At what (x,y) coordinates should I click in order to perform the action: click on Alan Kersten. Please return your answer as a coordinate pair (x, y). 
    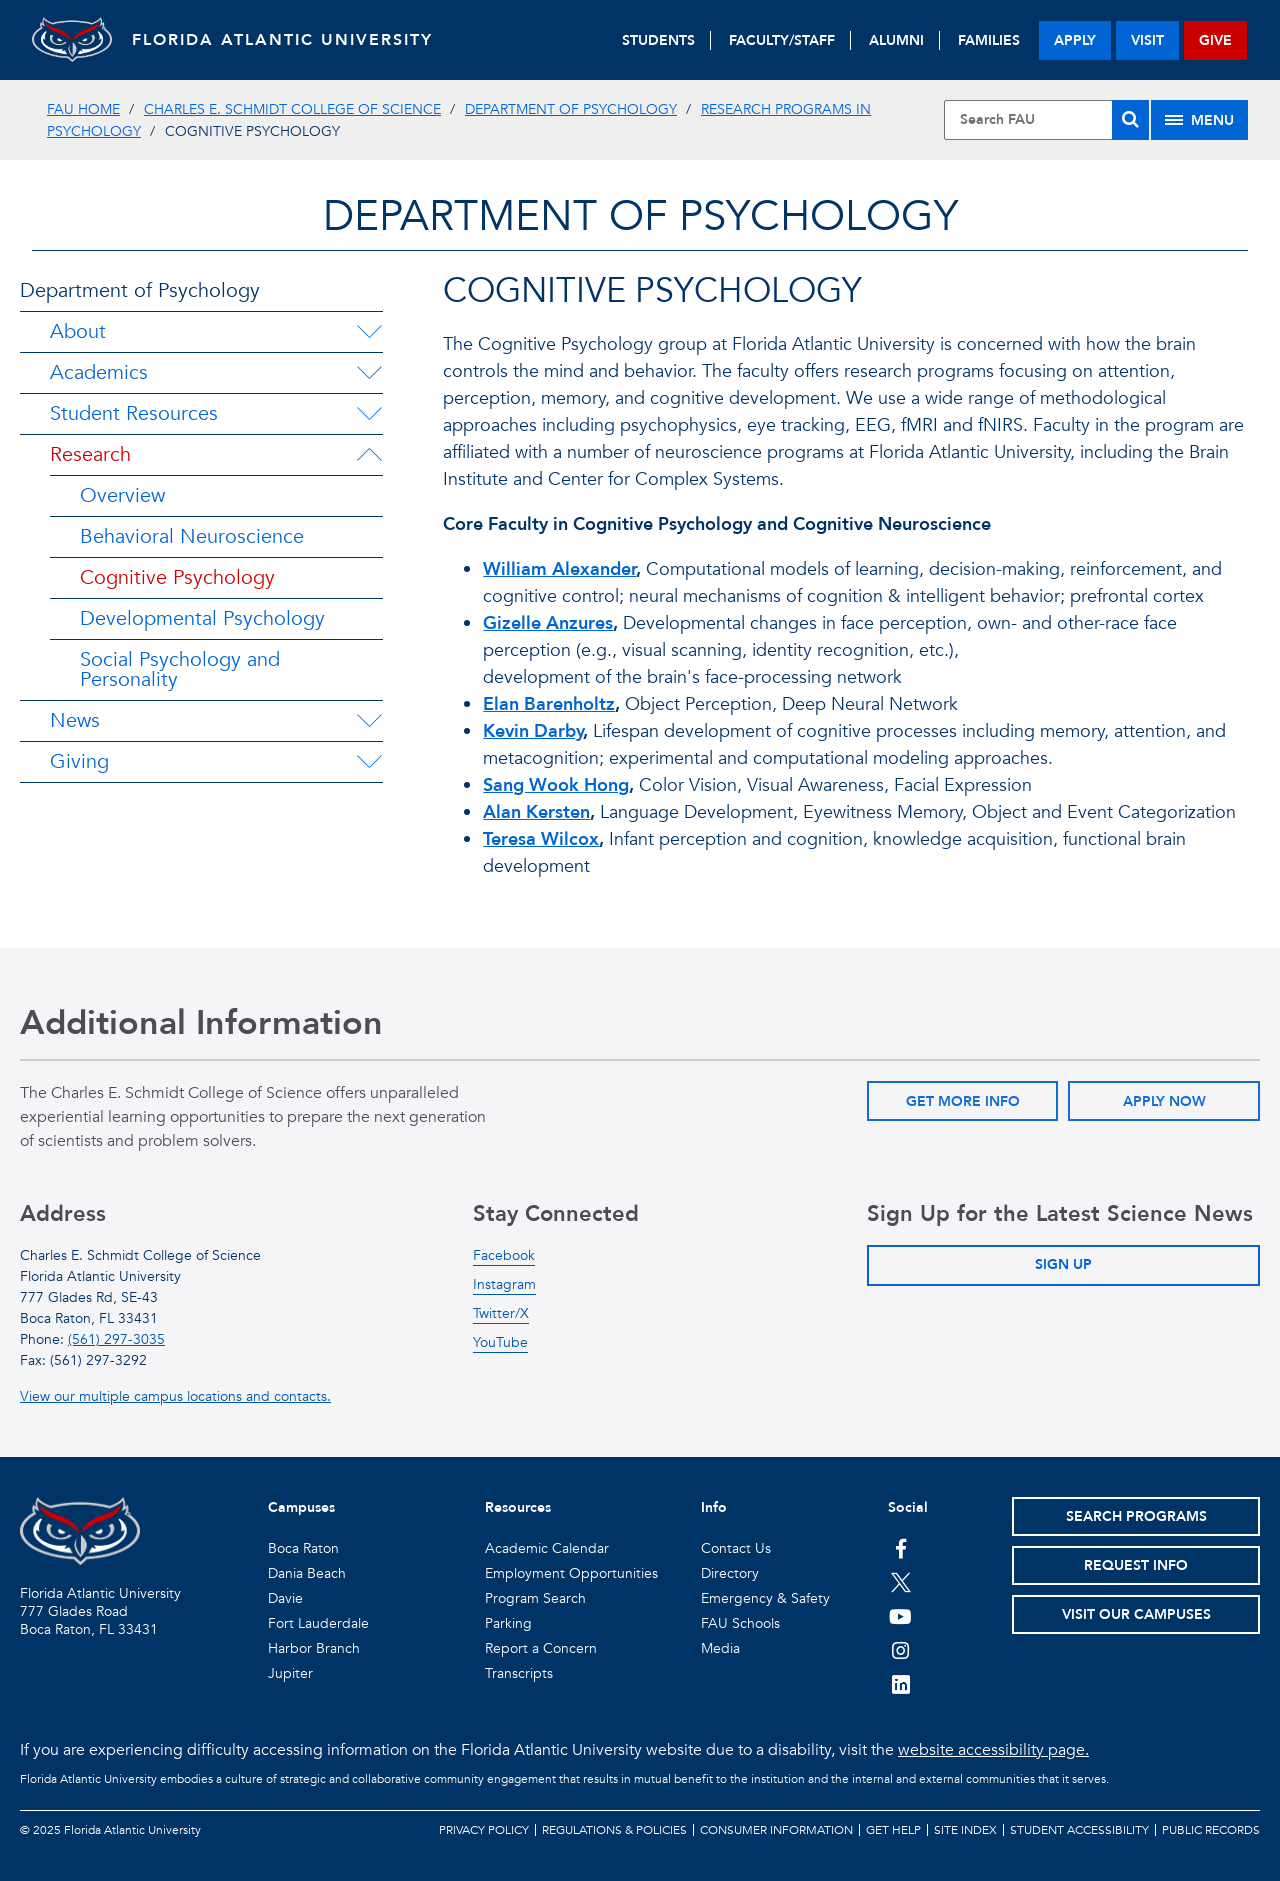
    Looking at the image, I should click on (536, 812).